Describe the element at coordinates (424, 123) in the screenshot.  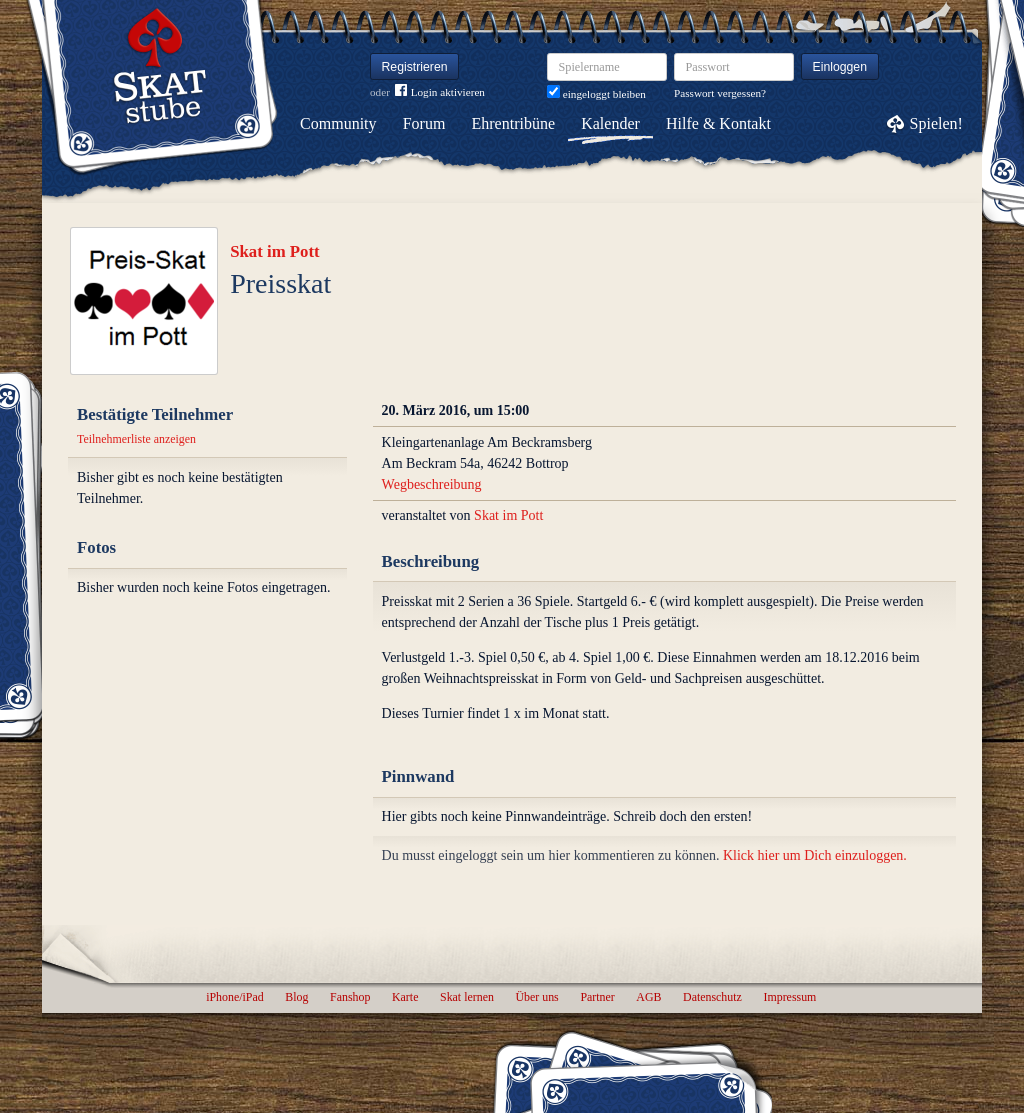
I see `Forum` at that location.